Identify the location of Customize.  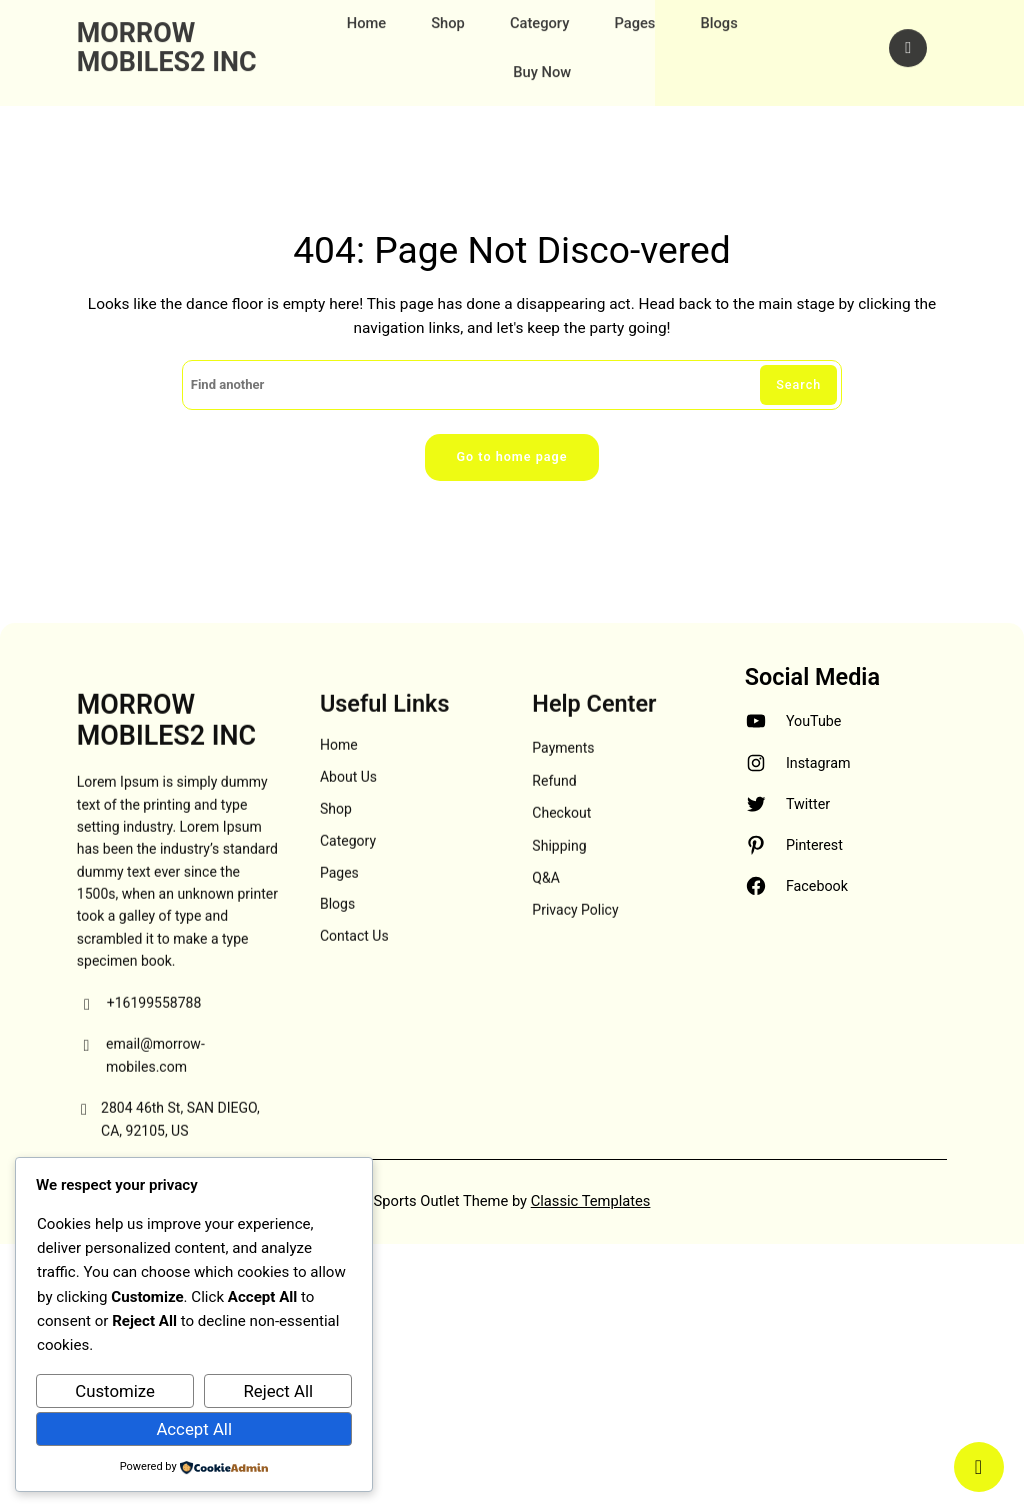
(115, 1391).